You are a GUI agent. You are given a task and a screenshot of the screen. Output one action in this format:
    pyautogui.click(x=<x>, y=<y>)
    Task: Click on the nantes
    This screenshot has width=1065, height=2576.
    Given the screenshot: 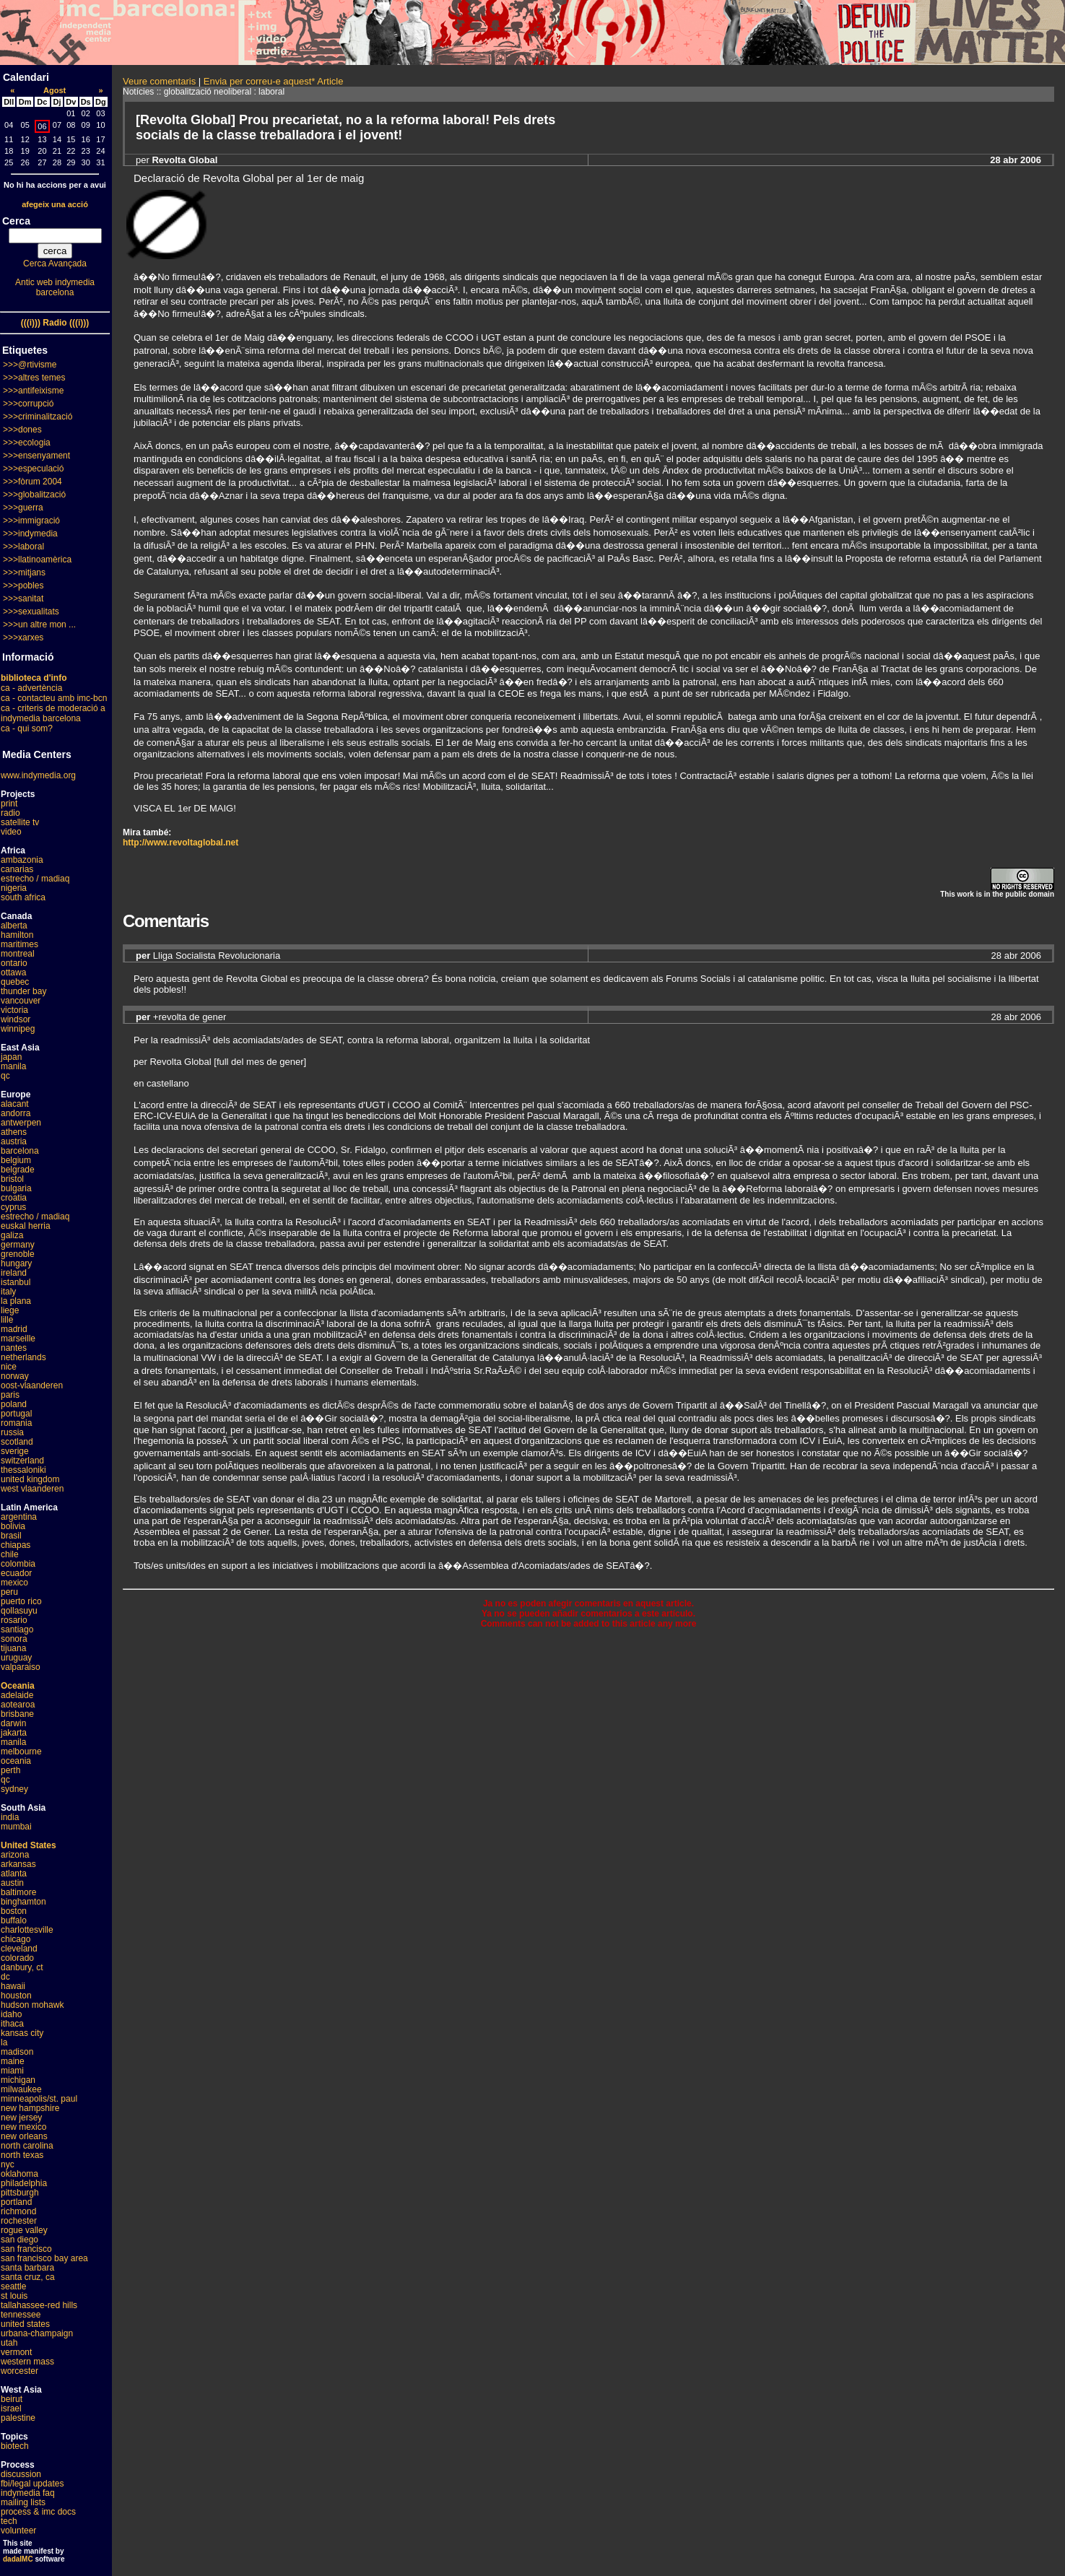 What is the action you would take?
    pyautogui.click(x=14, y=1348)
    